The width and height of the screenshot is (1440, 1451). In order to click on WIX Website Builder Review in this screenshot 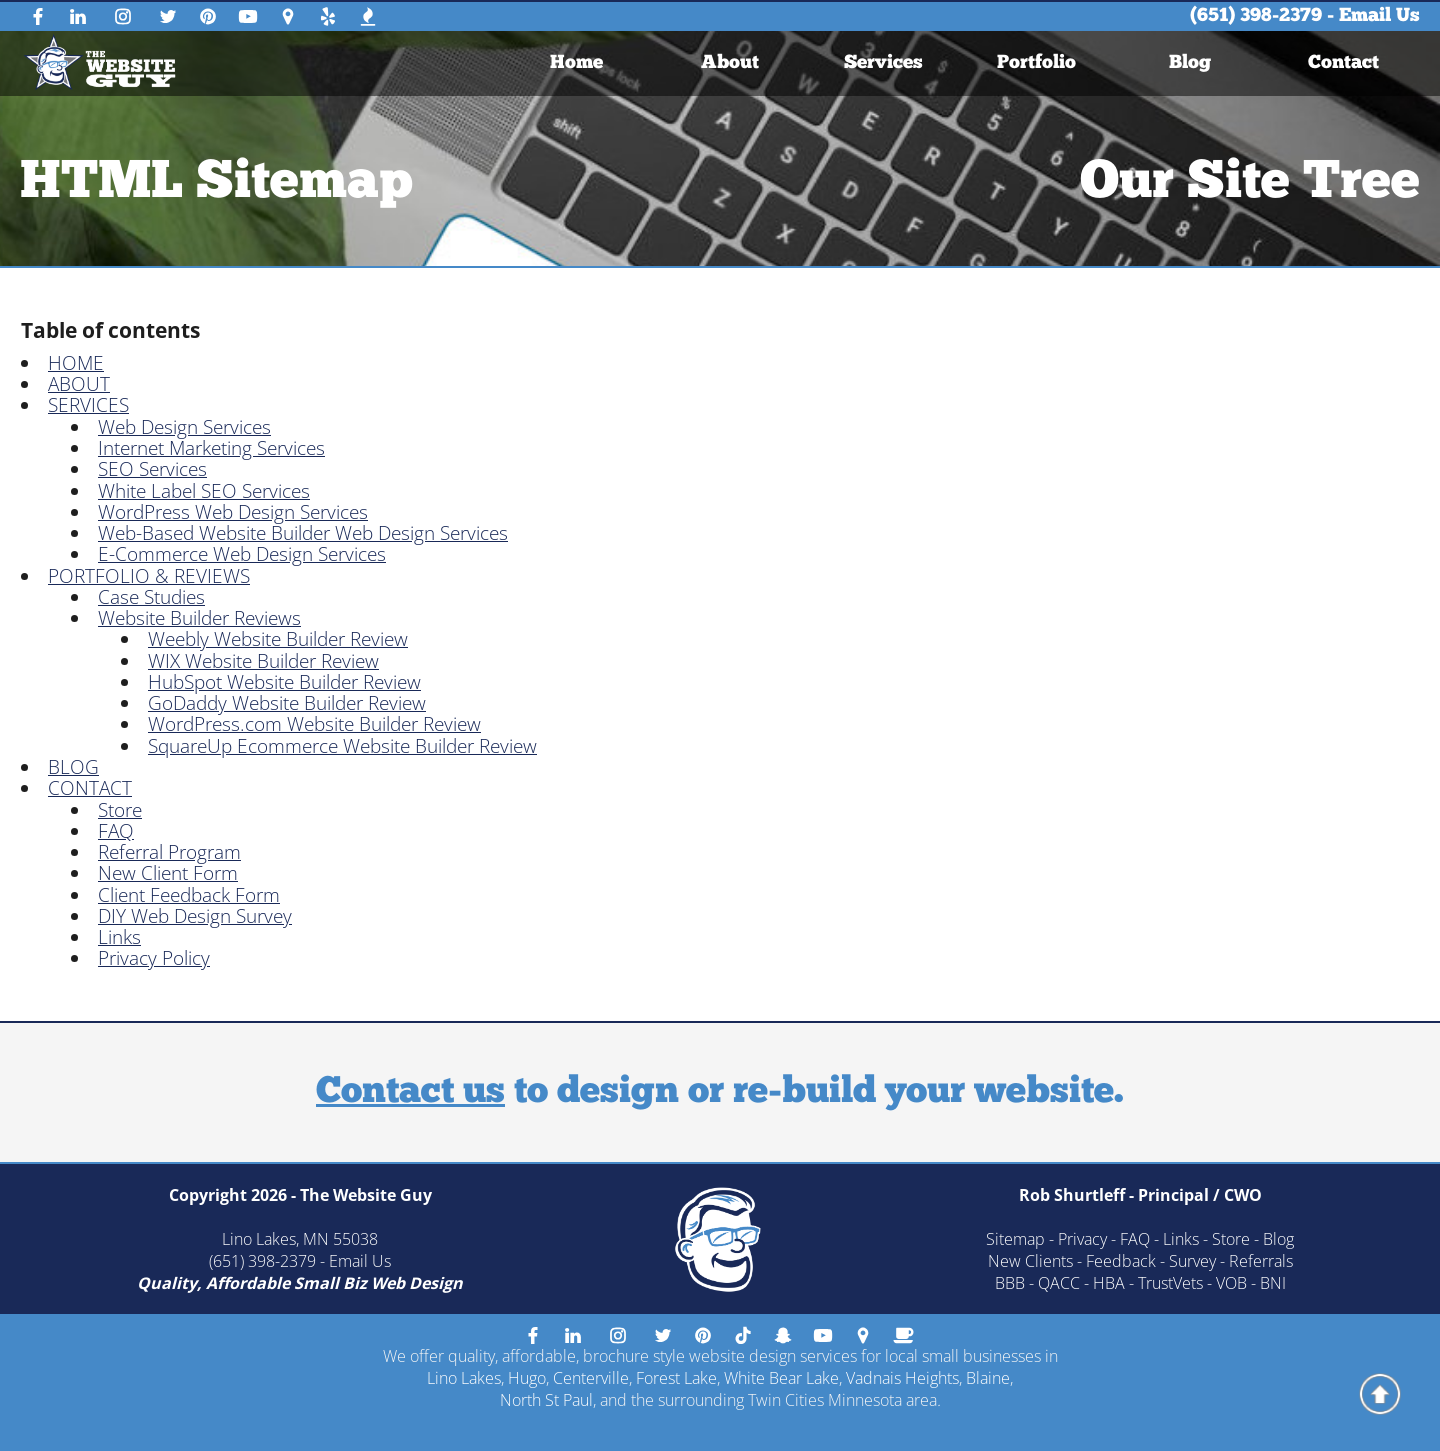, I will do `click(263, 661)`.